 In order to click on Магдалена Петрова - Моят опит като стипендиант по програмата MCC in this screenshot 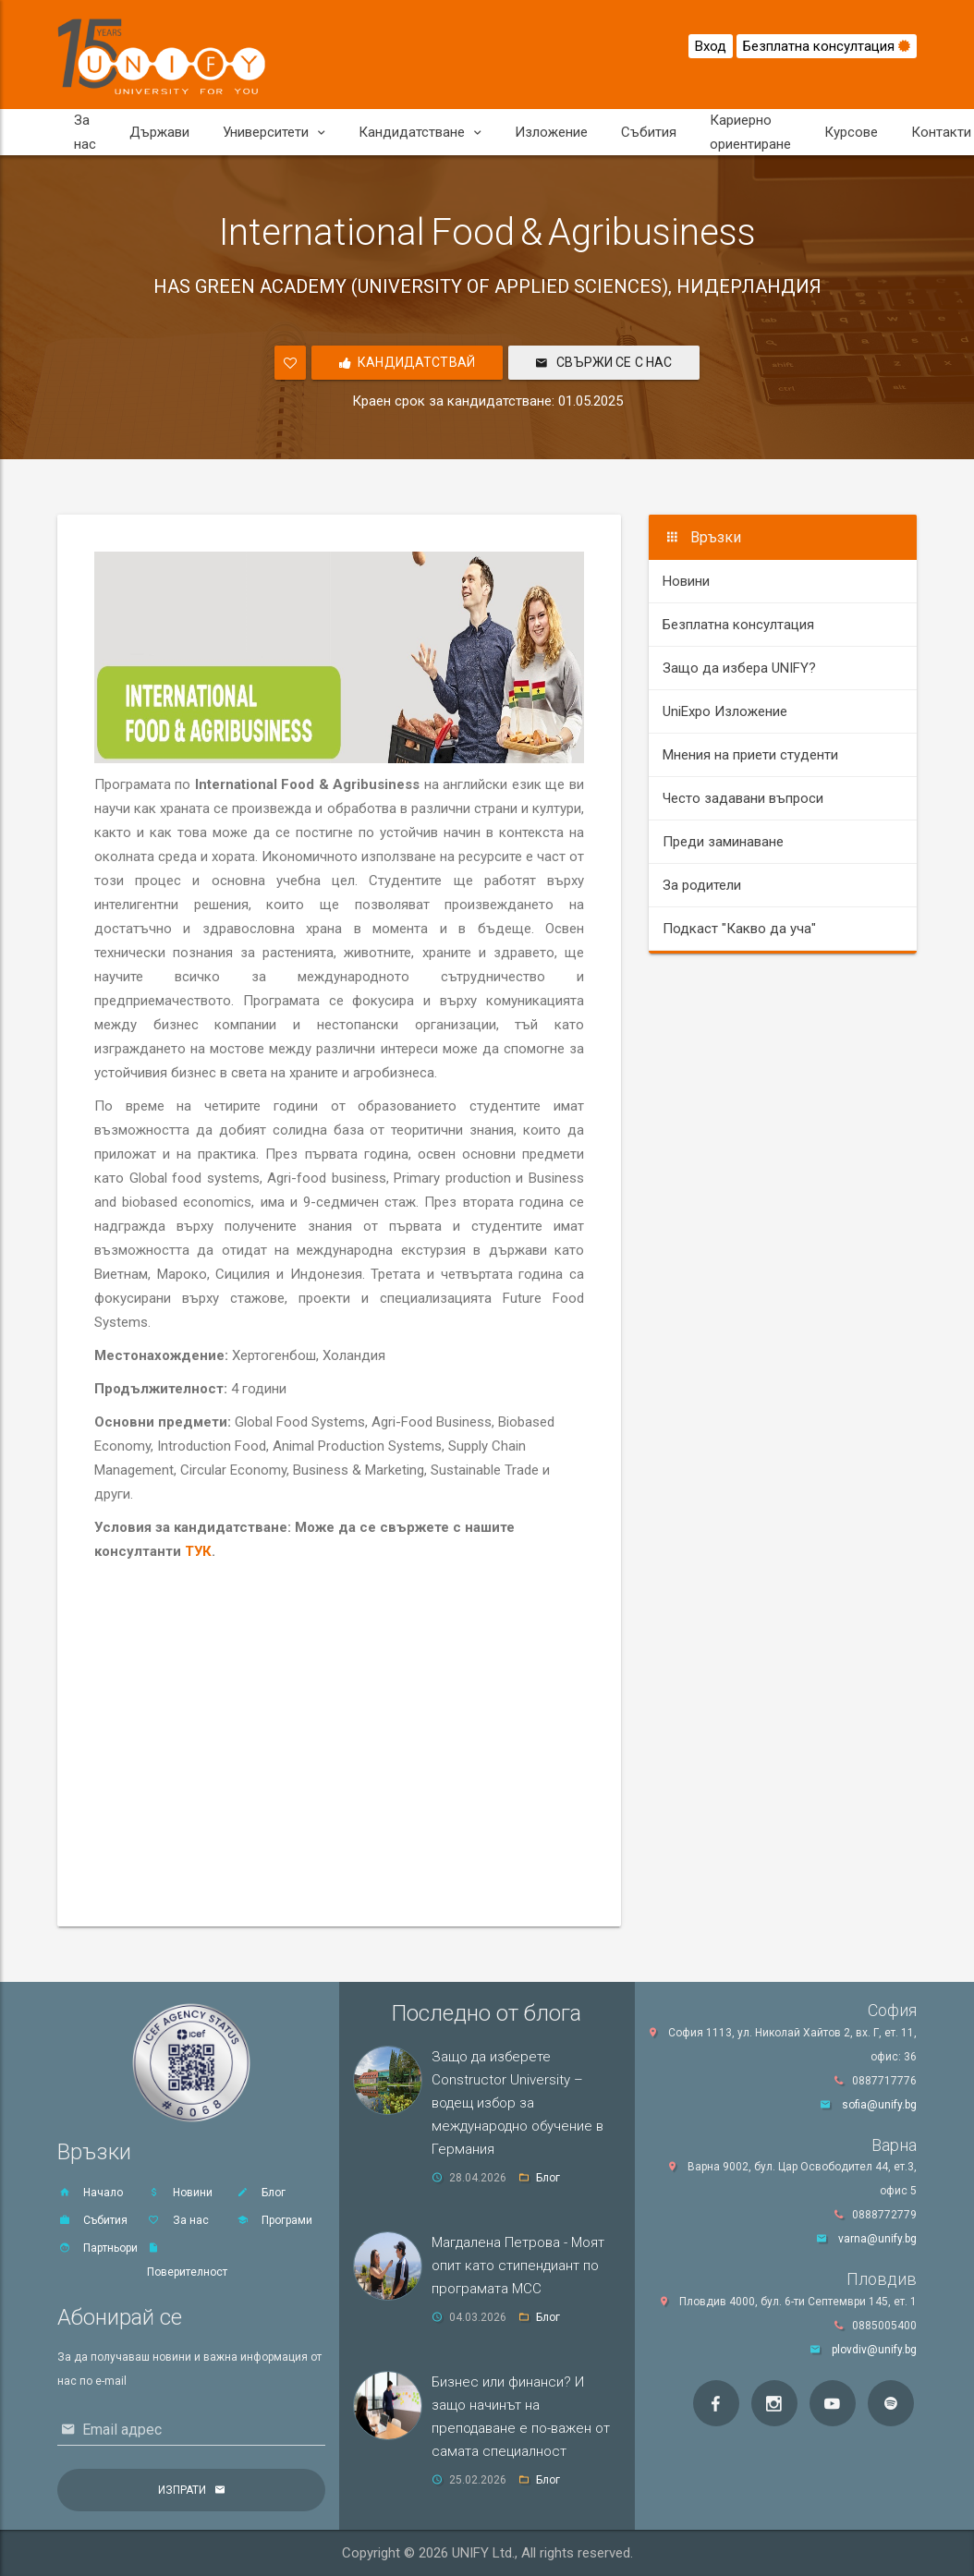, I will do `click(518, 2265)`.